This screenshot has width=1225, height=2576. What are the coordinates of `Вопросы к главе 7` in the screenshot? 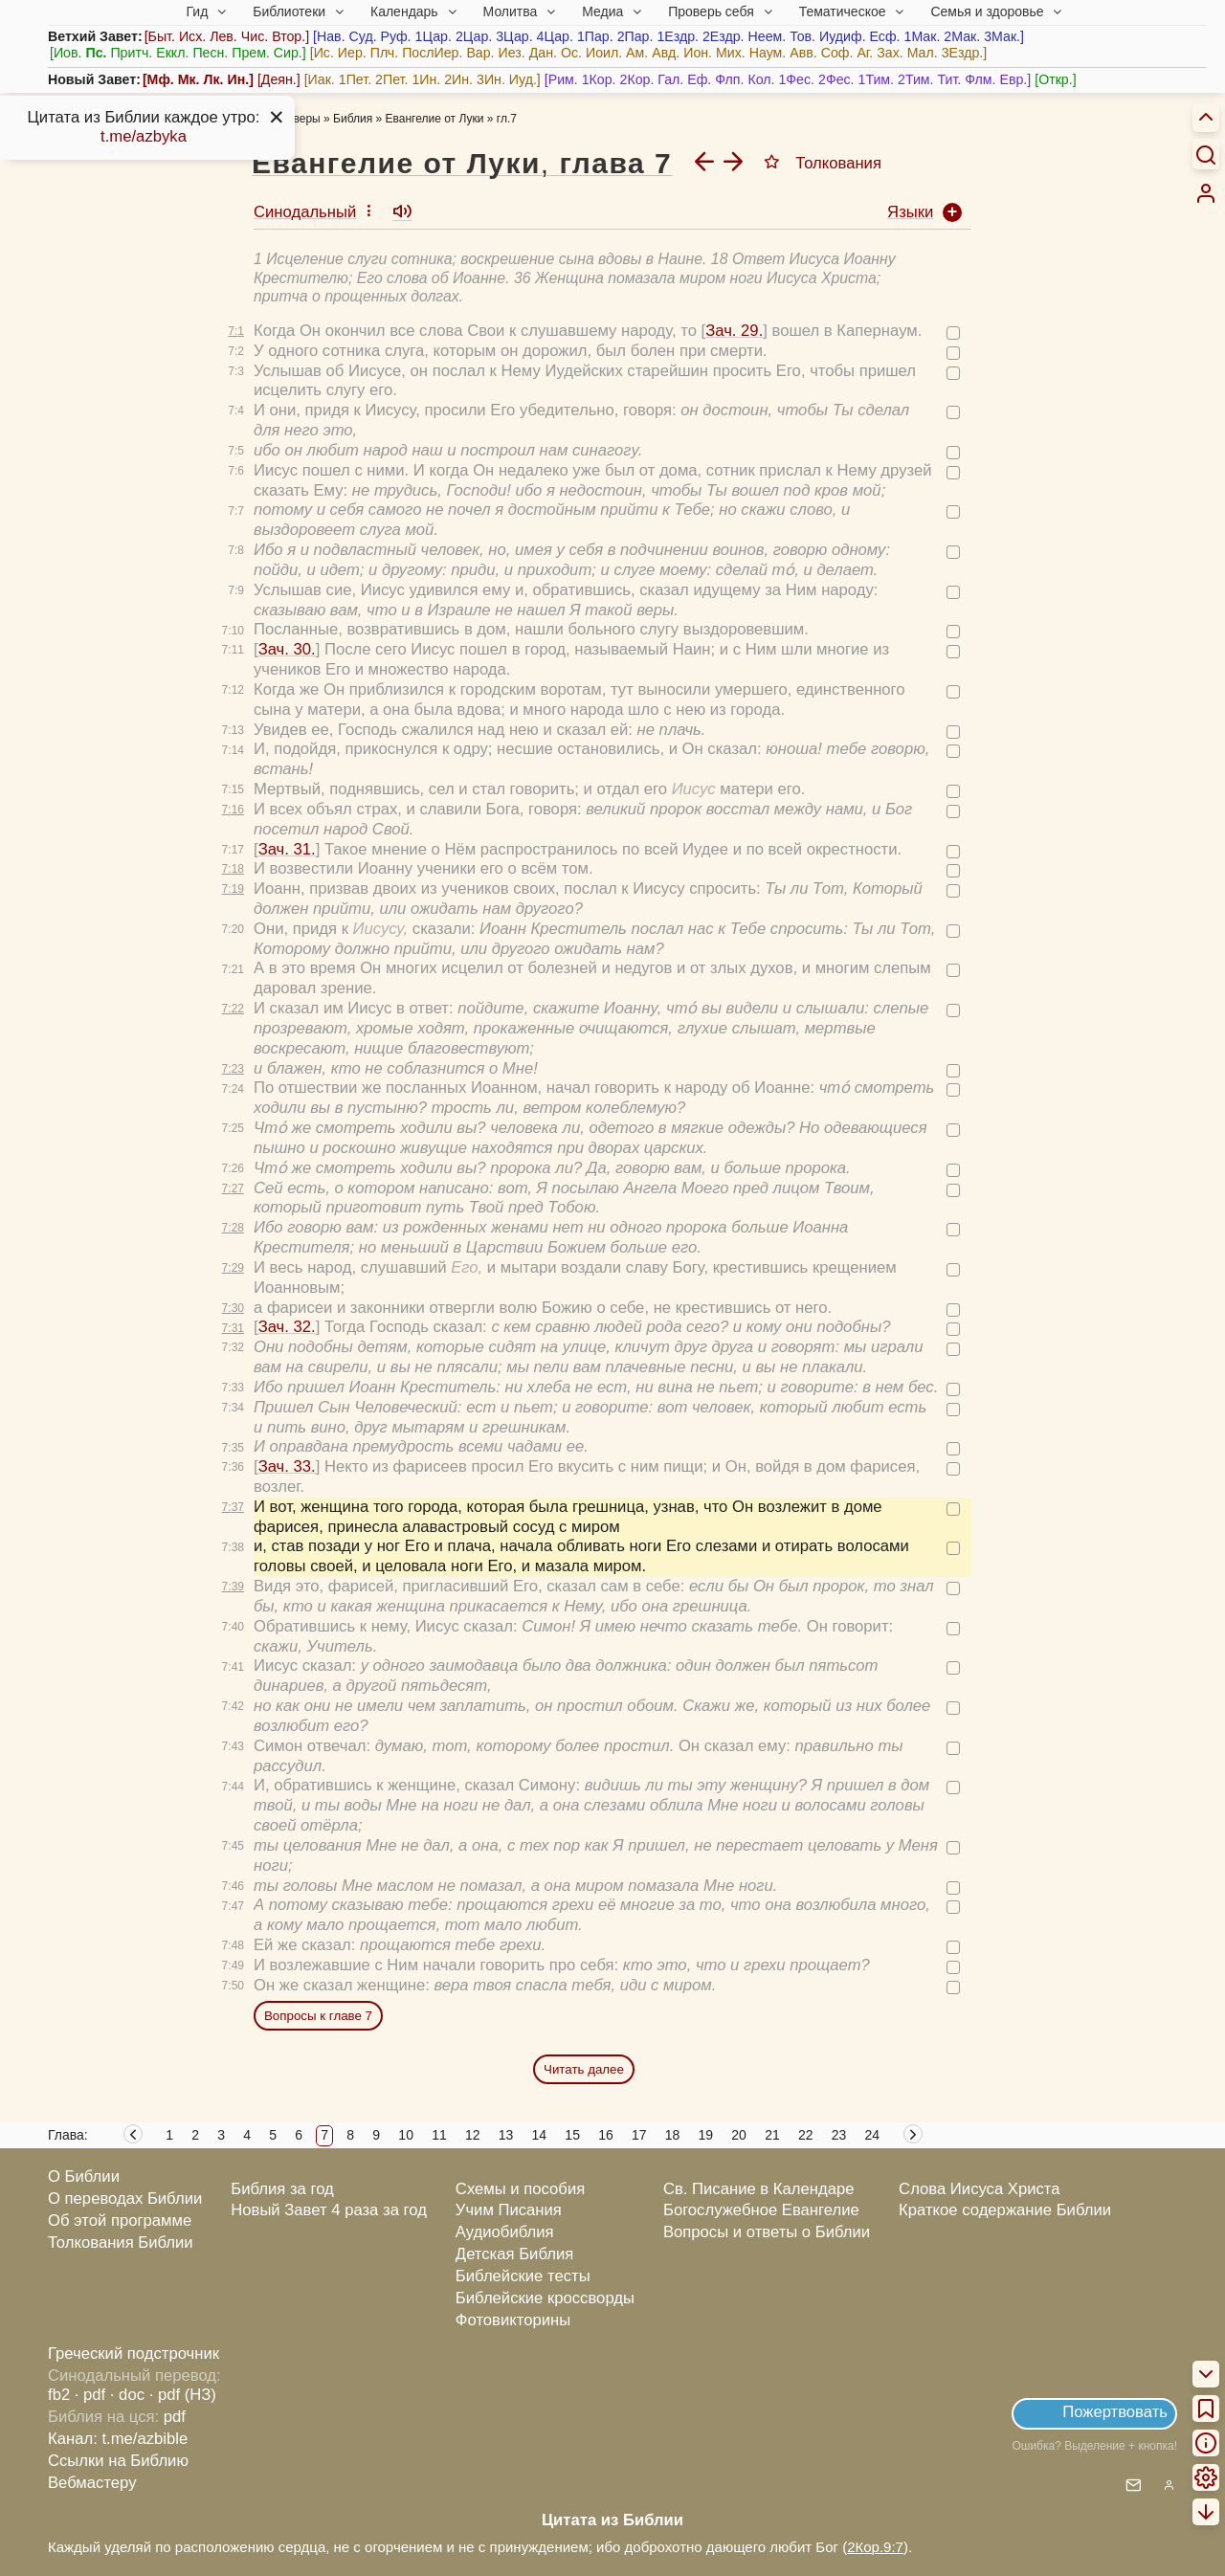 It's located at (318, 2016).